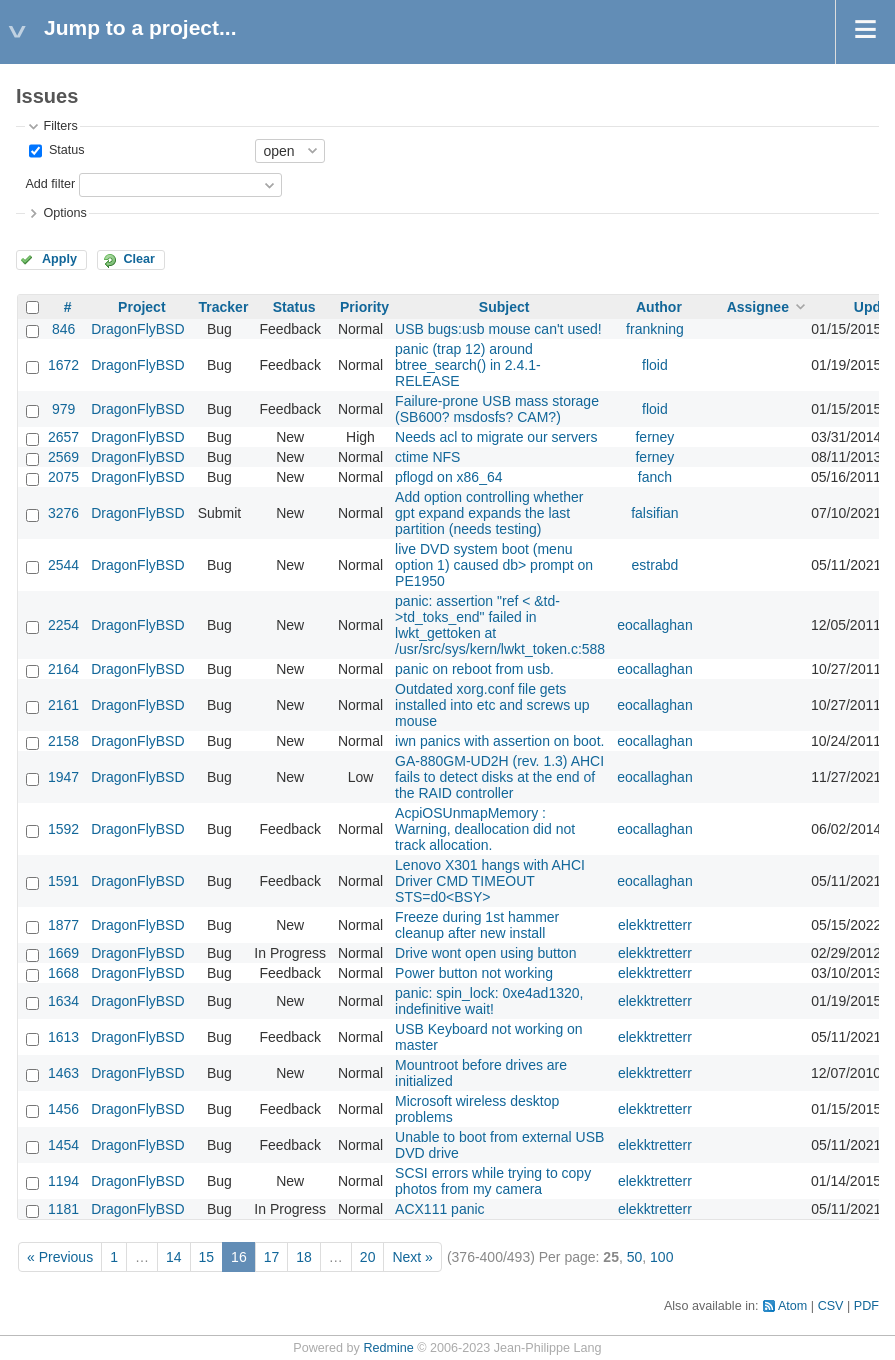 Image resolution: width=895 pixels, height=1360 pixels. Describe the element at coordinates (63, 625) in the screenshot. I see `2254` at that location.